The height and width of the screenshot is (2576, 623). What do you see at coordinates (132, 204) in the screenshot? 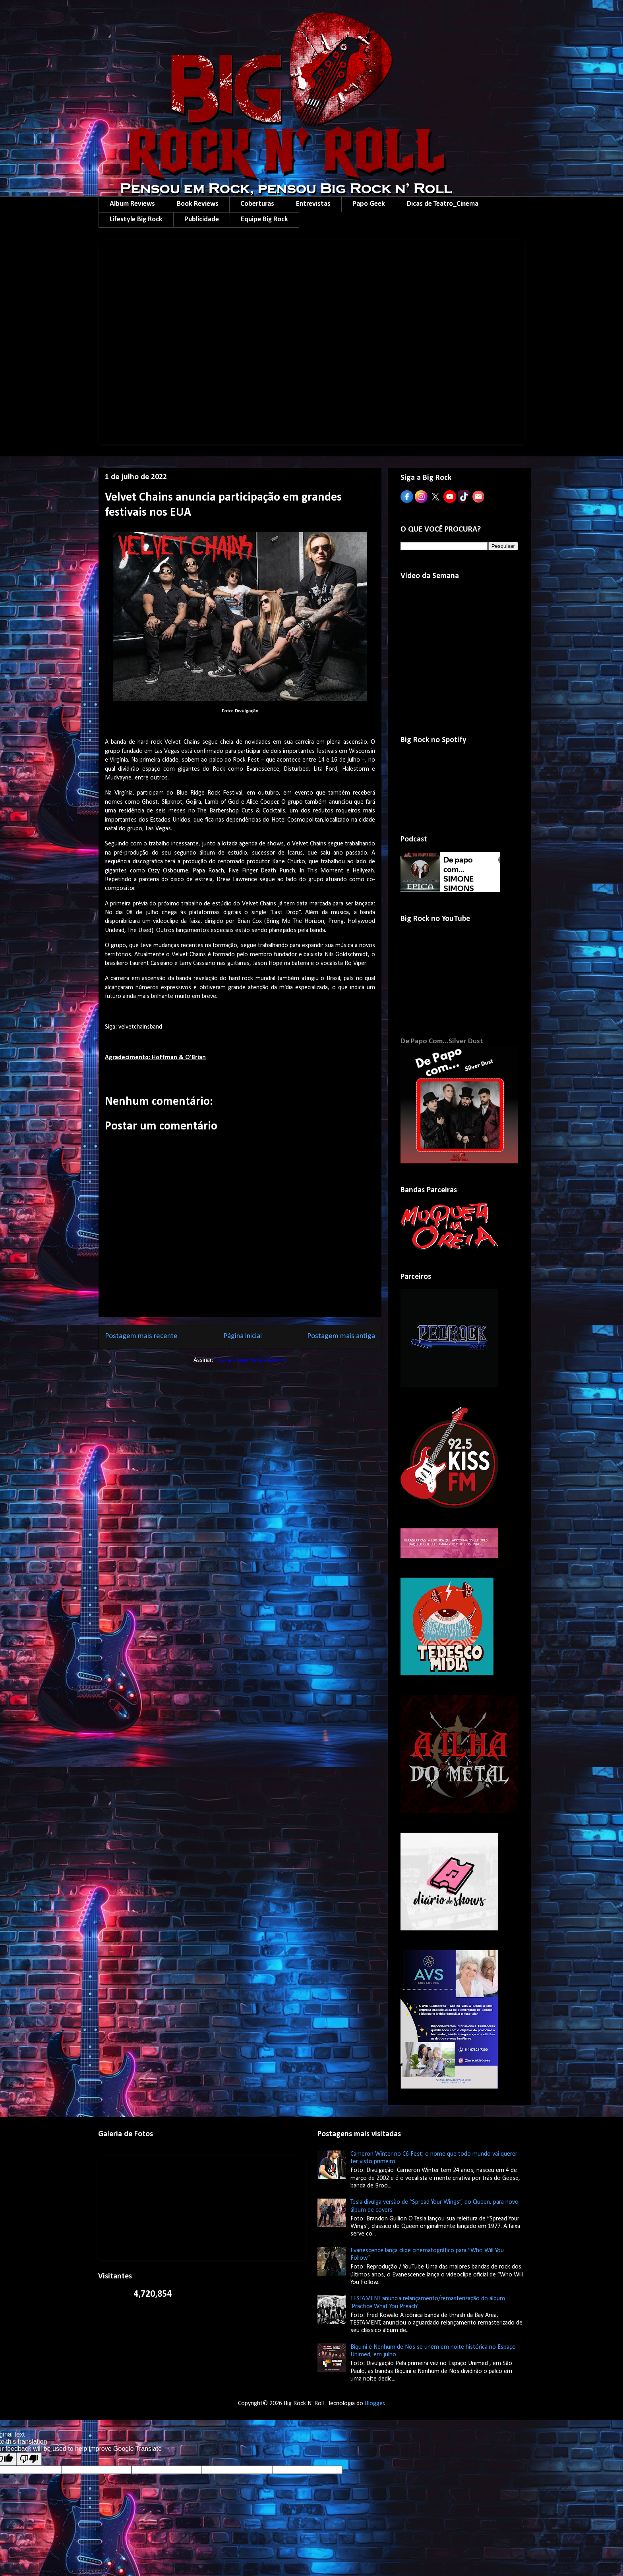
I see `Album Reviews` at bounding box center [132, 204].